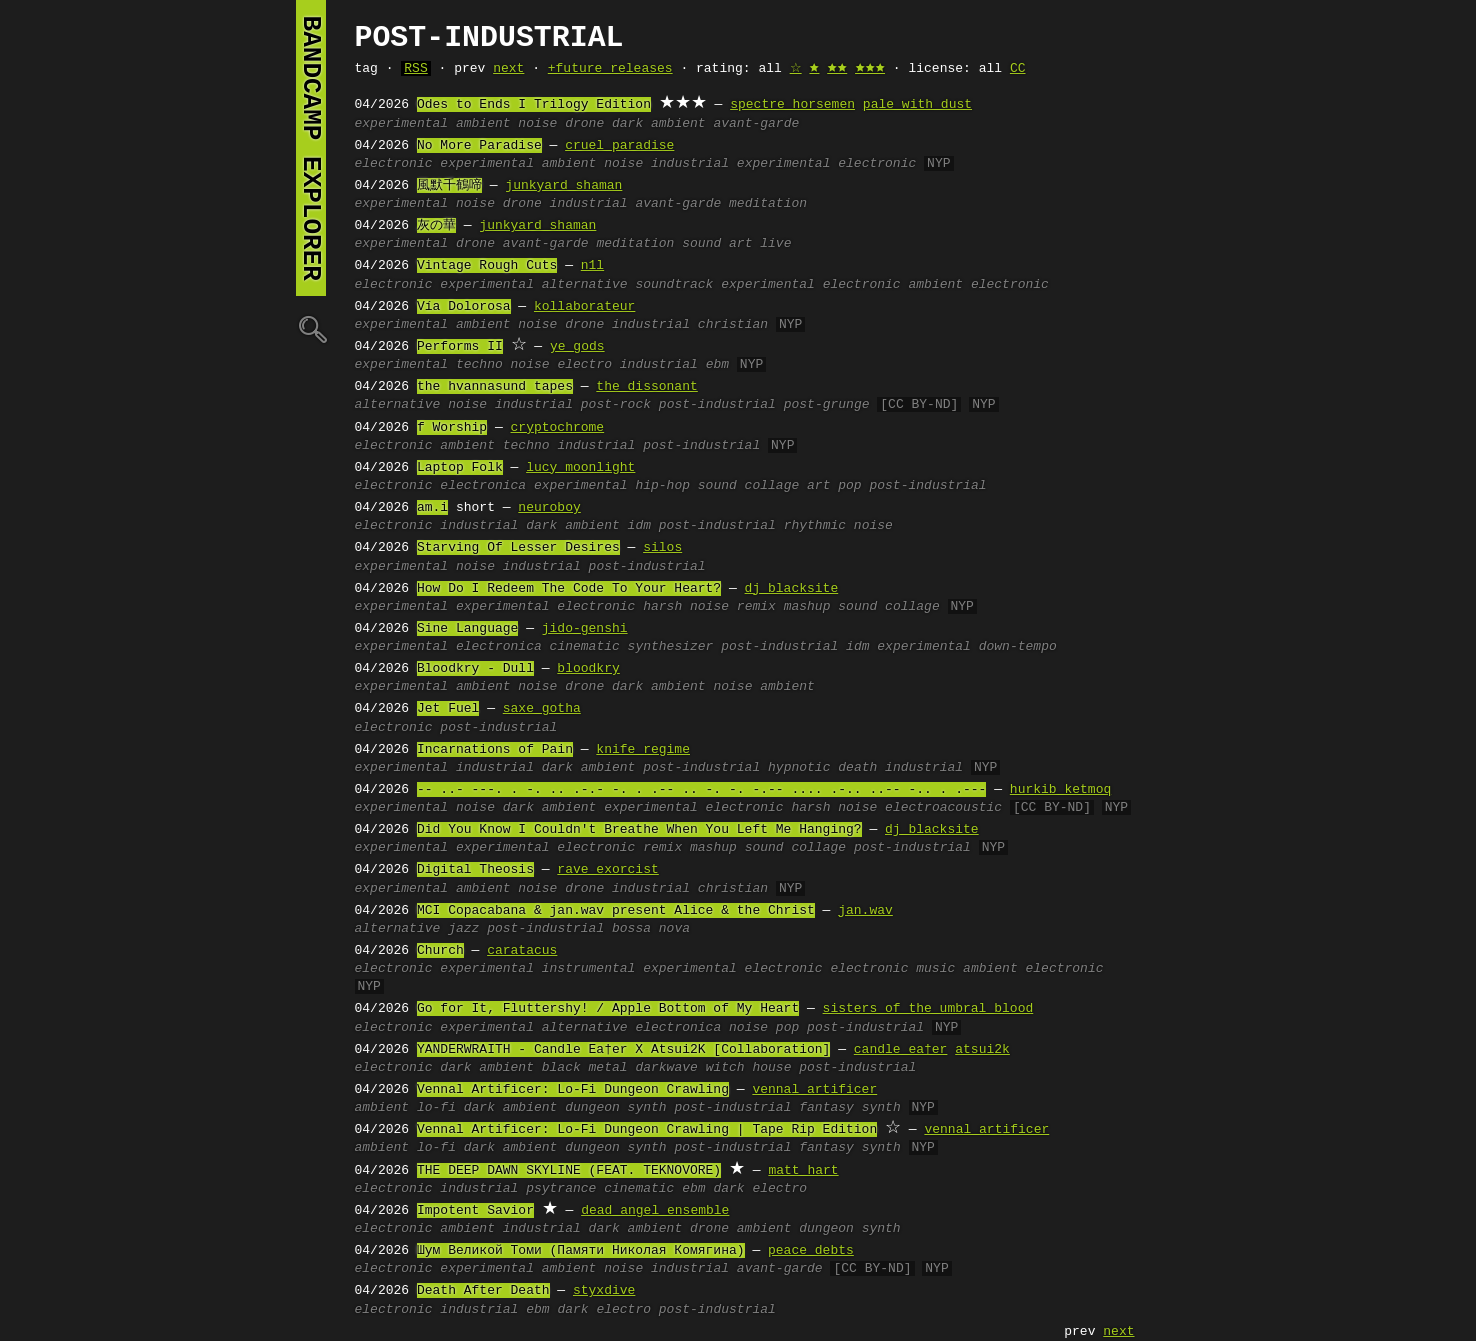 The height and width of the screenshot is (1341, 1476). What do you see at coordinates (701, 790) in the screenshot?
I see `-- ..- ---. . -. .. .-.- -. . .-- .. -. -. -.-- .... .-.. ..-- -.. . .---` at bounding box center [701, 790].